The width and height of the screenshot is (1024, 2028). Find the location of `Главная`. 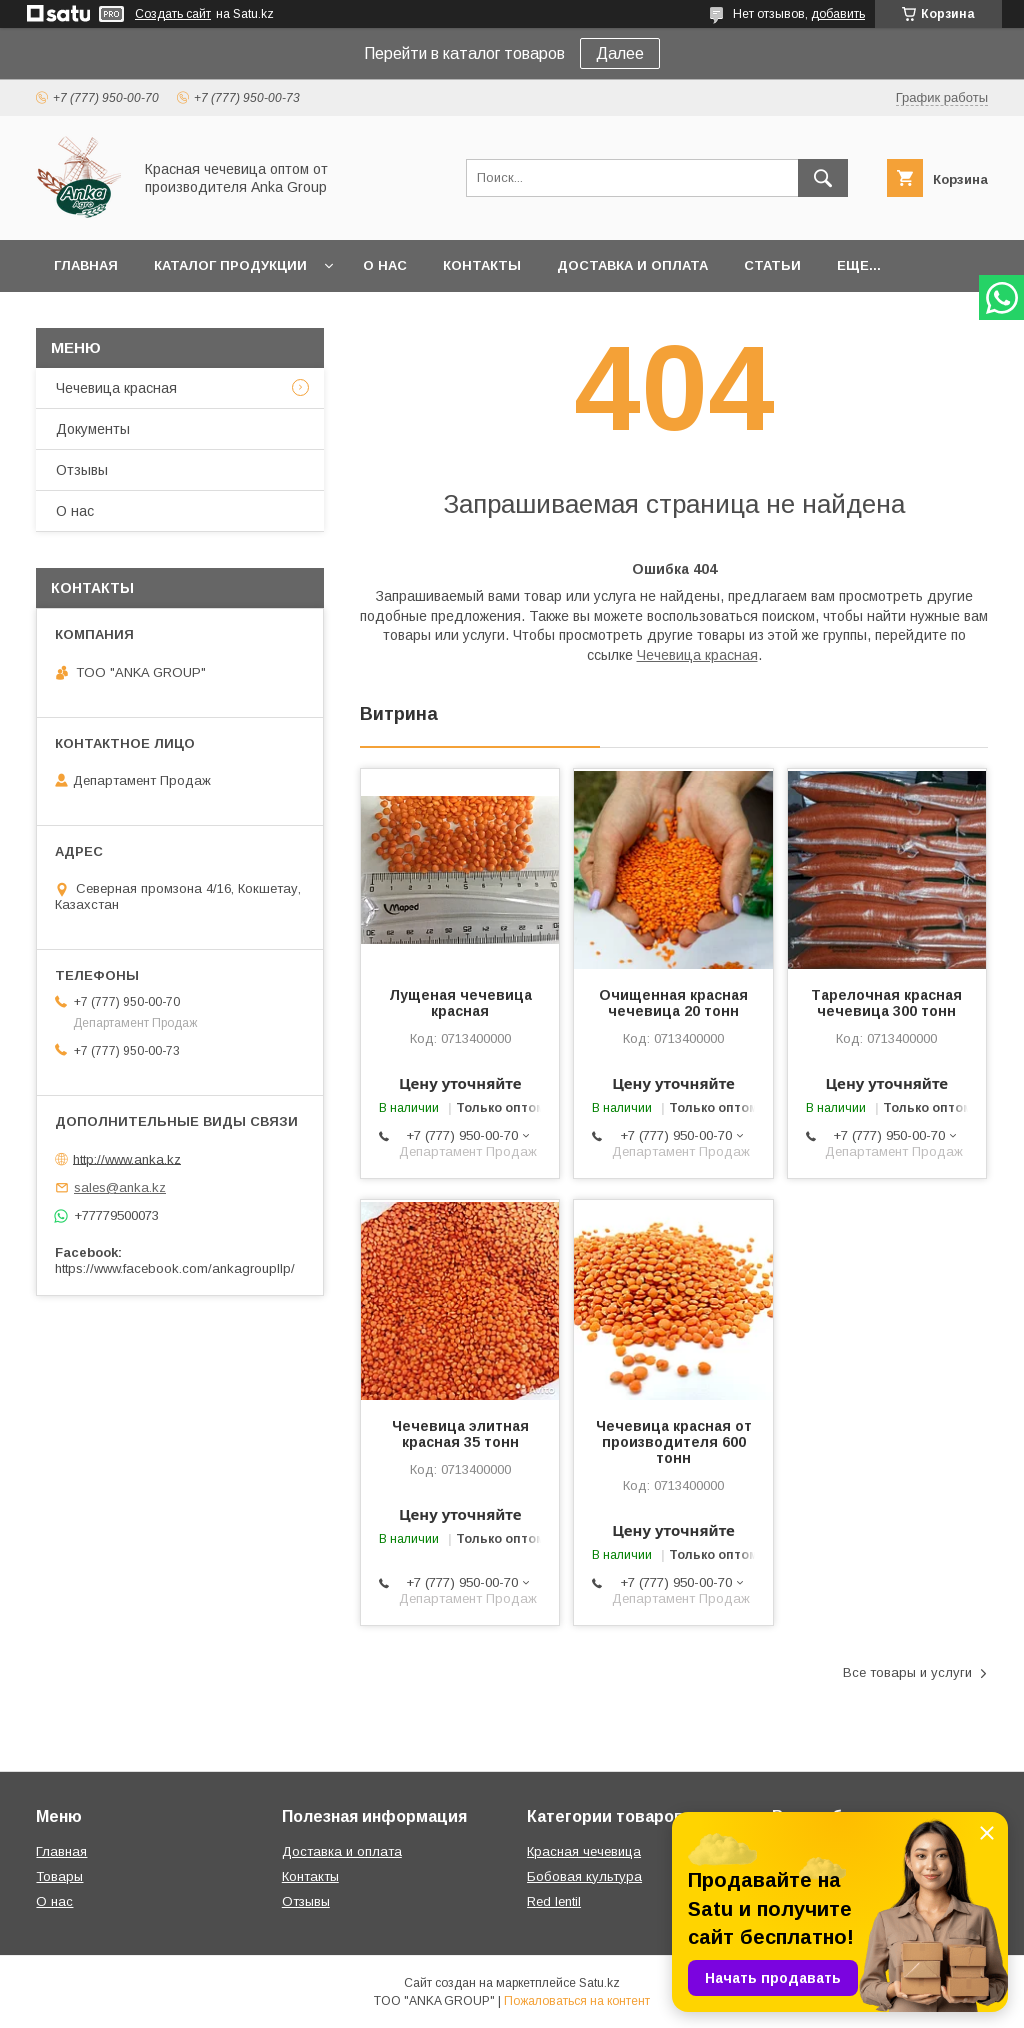

Главная is located at coordinates (86, 265).